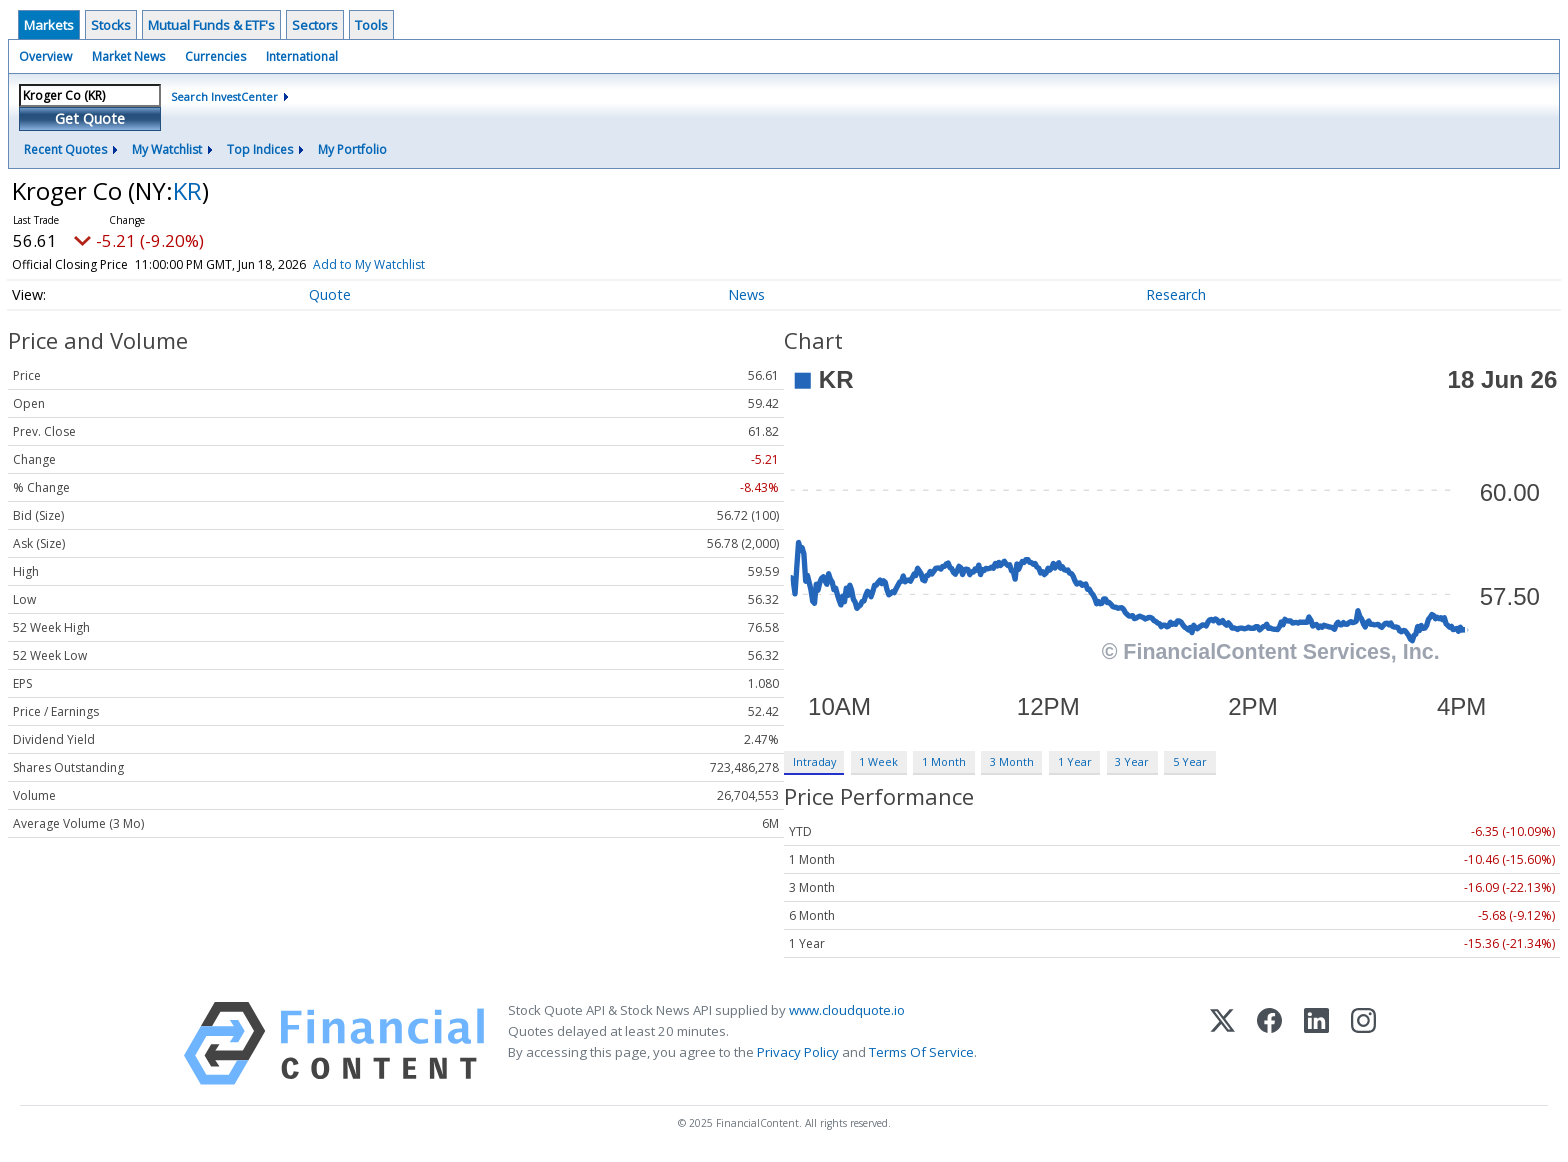  Describe the element at coordinates (224, 96) in the screenshot. I see `Search InvestCenter` at that location.